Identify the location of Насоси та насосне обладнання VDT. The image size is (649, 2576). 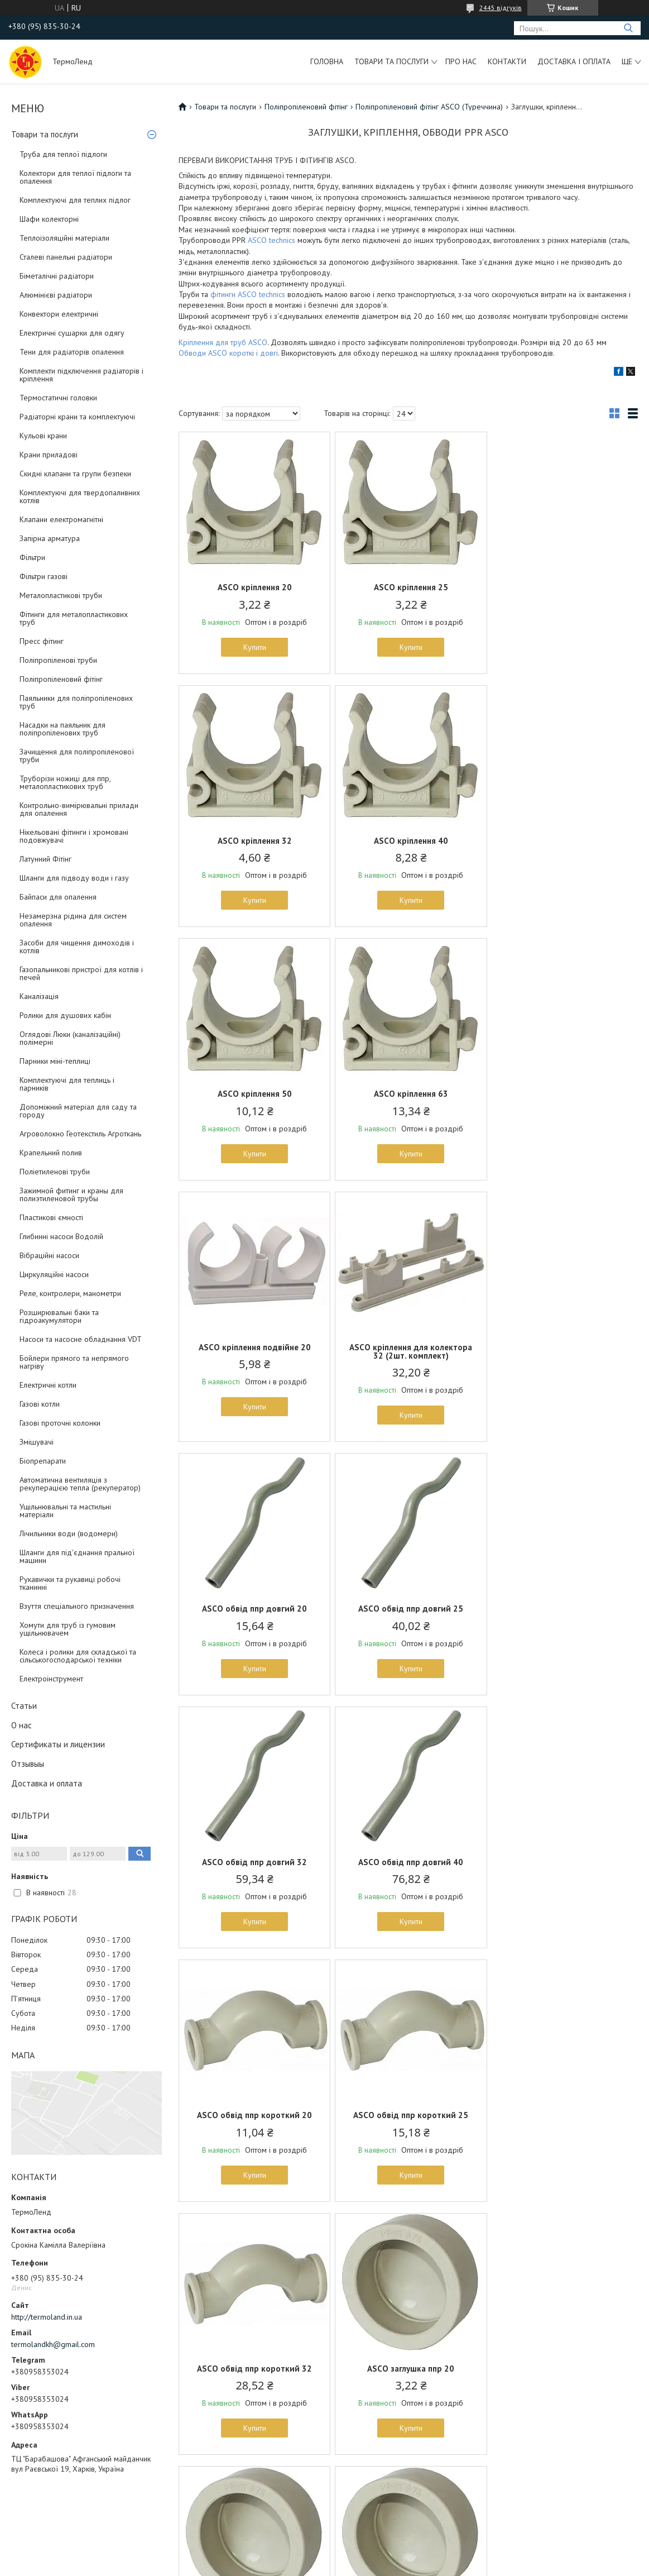
(81, 1339).